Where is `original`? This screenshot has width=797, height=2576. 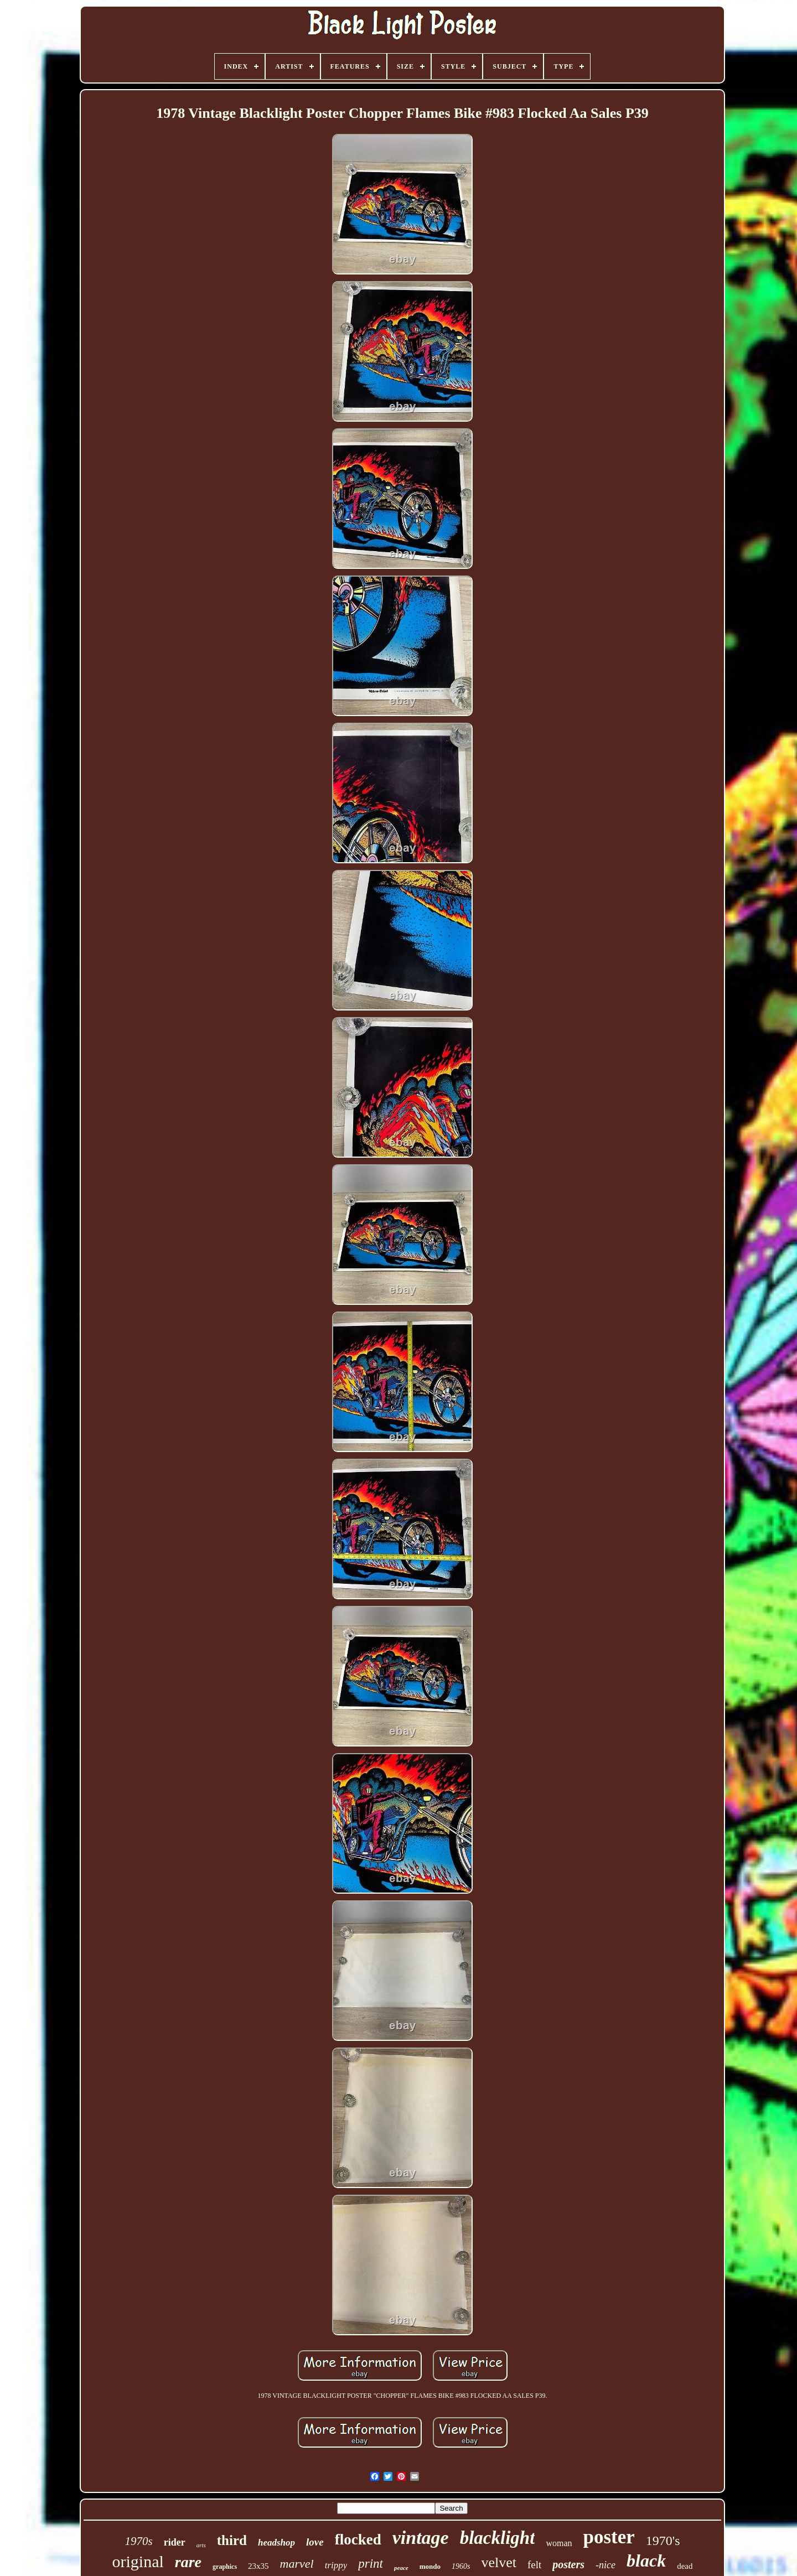 original is located at coordinates (138, 2561).